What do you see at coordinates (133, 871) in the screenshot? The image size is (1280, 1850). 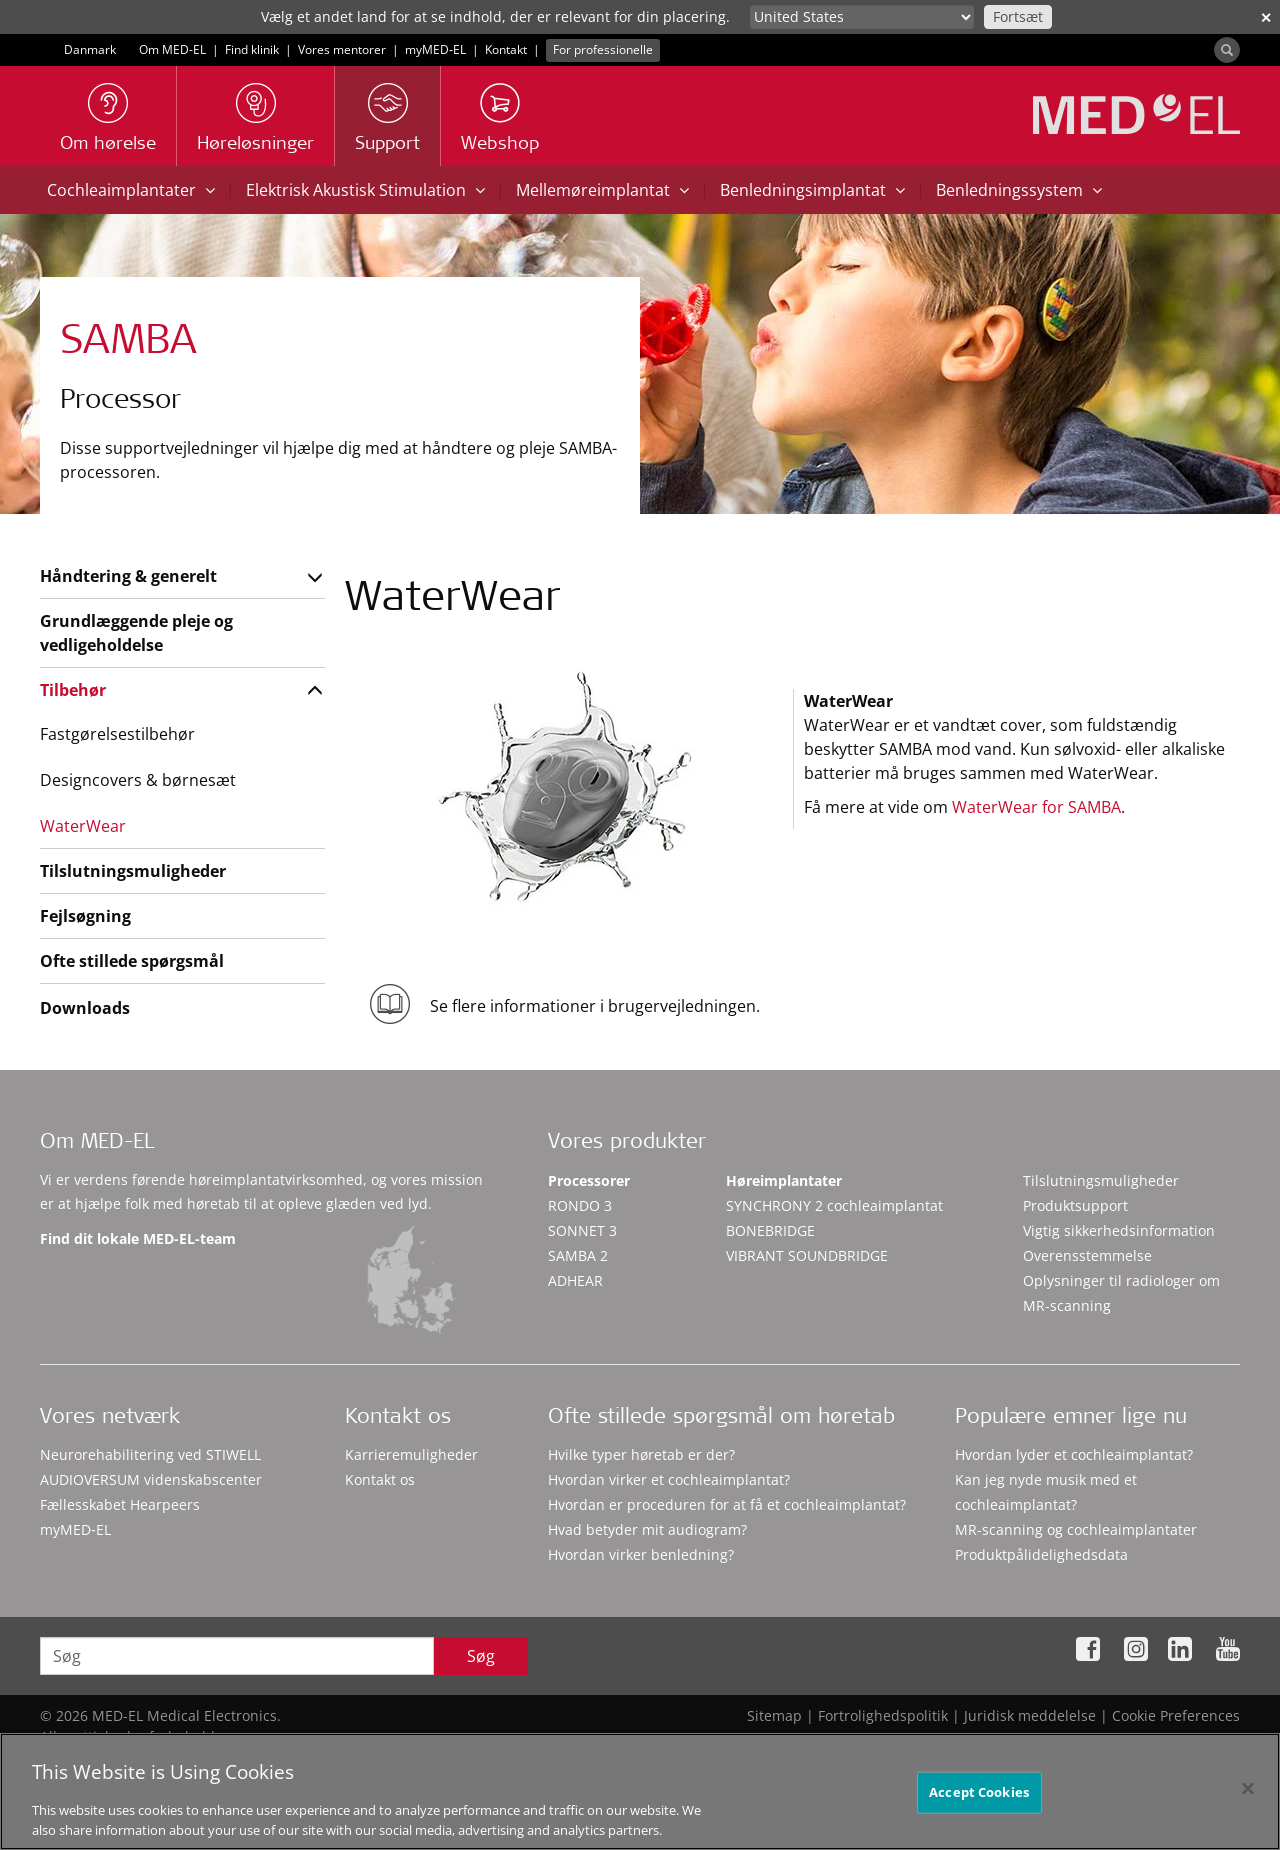 I see `Tilslutningsmuligheder` at bounding box center [133, 871].